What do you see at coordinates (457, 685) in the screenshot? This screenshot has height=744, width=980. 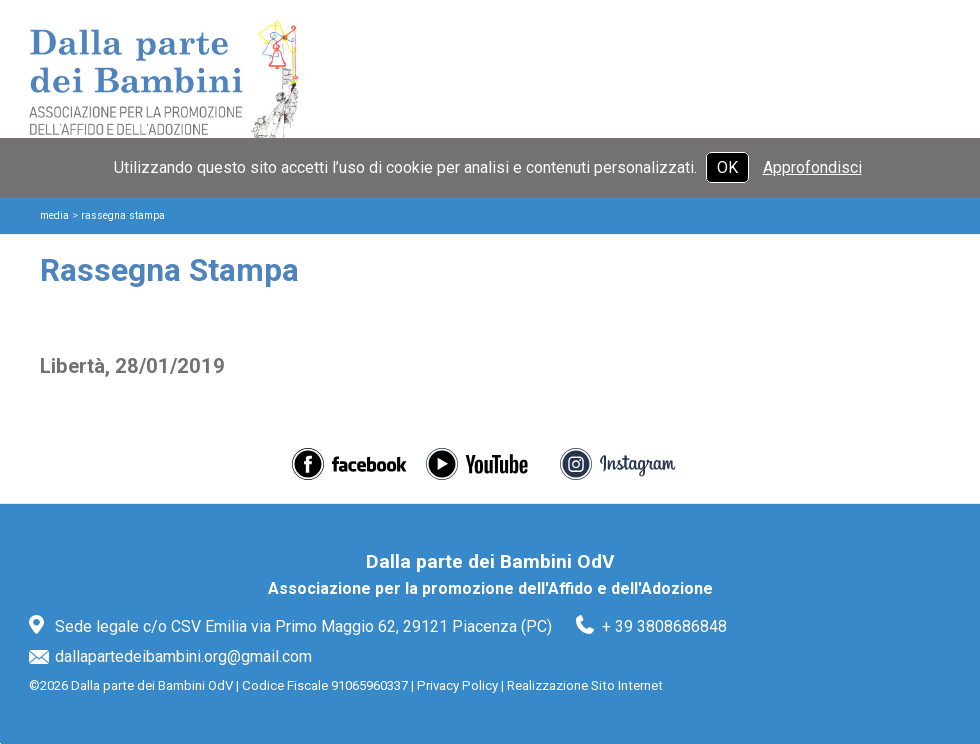 I see `Privacy Policy` at bounding box center [457, 685].